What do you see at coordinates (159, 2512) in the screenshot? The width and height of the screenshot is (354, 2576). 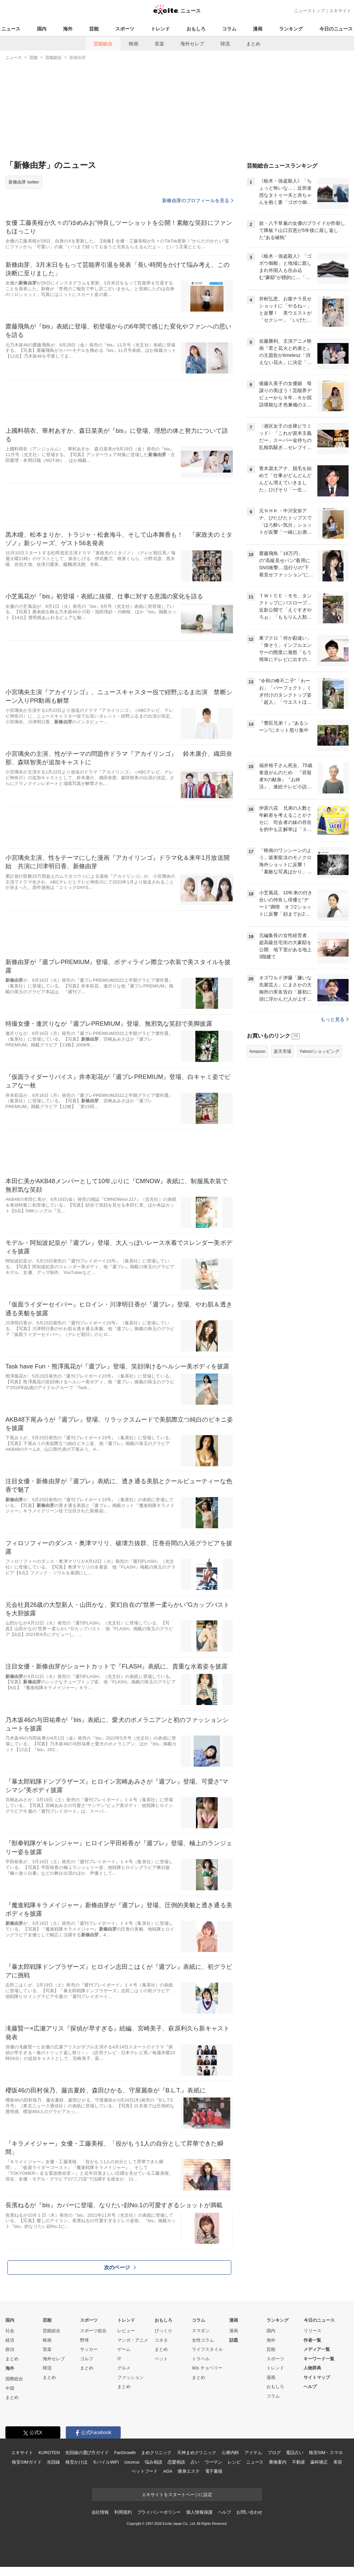 I see `プライバシーポリシー` at bounding box center [159, 2512].